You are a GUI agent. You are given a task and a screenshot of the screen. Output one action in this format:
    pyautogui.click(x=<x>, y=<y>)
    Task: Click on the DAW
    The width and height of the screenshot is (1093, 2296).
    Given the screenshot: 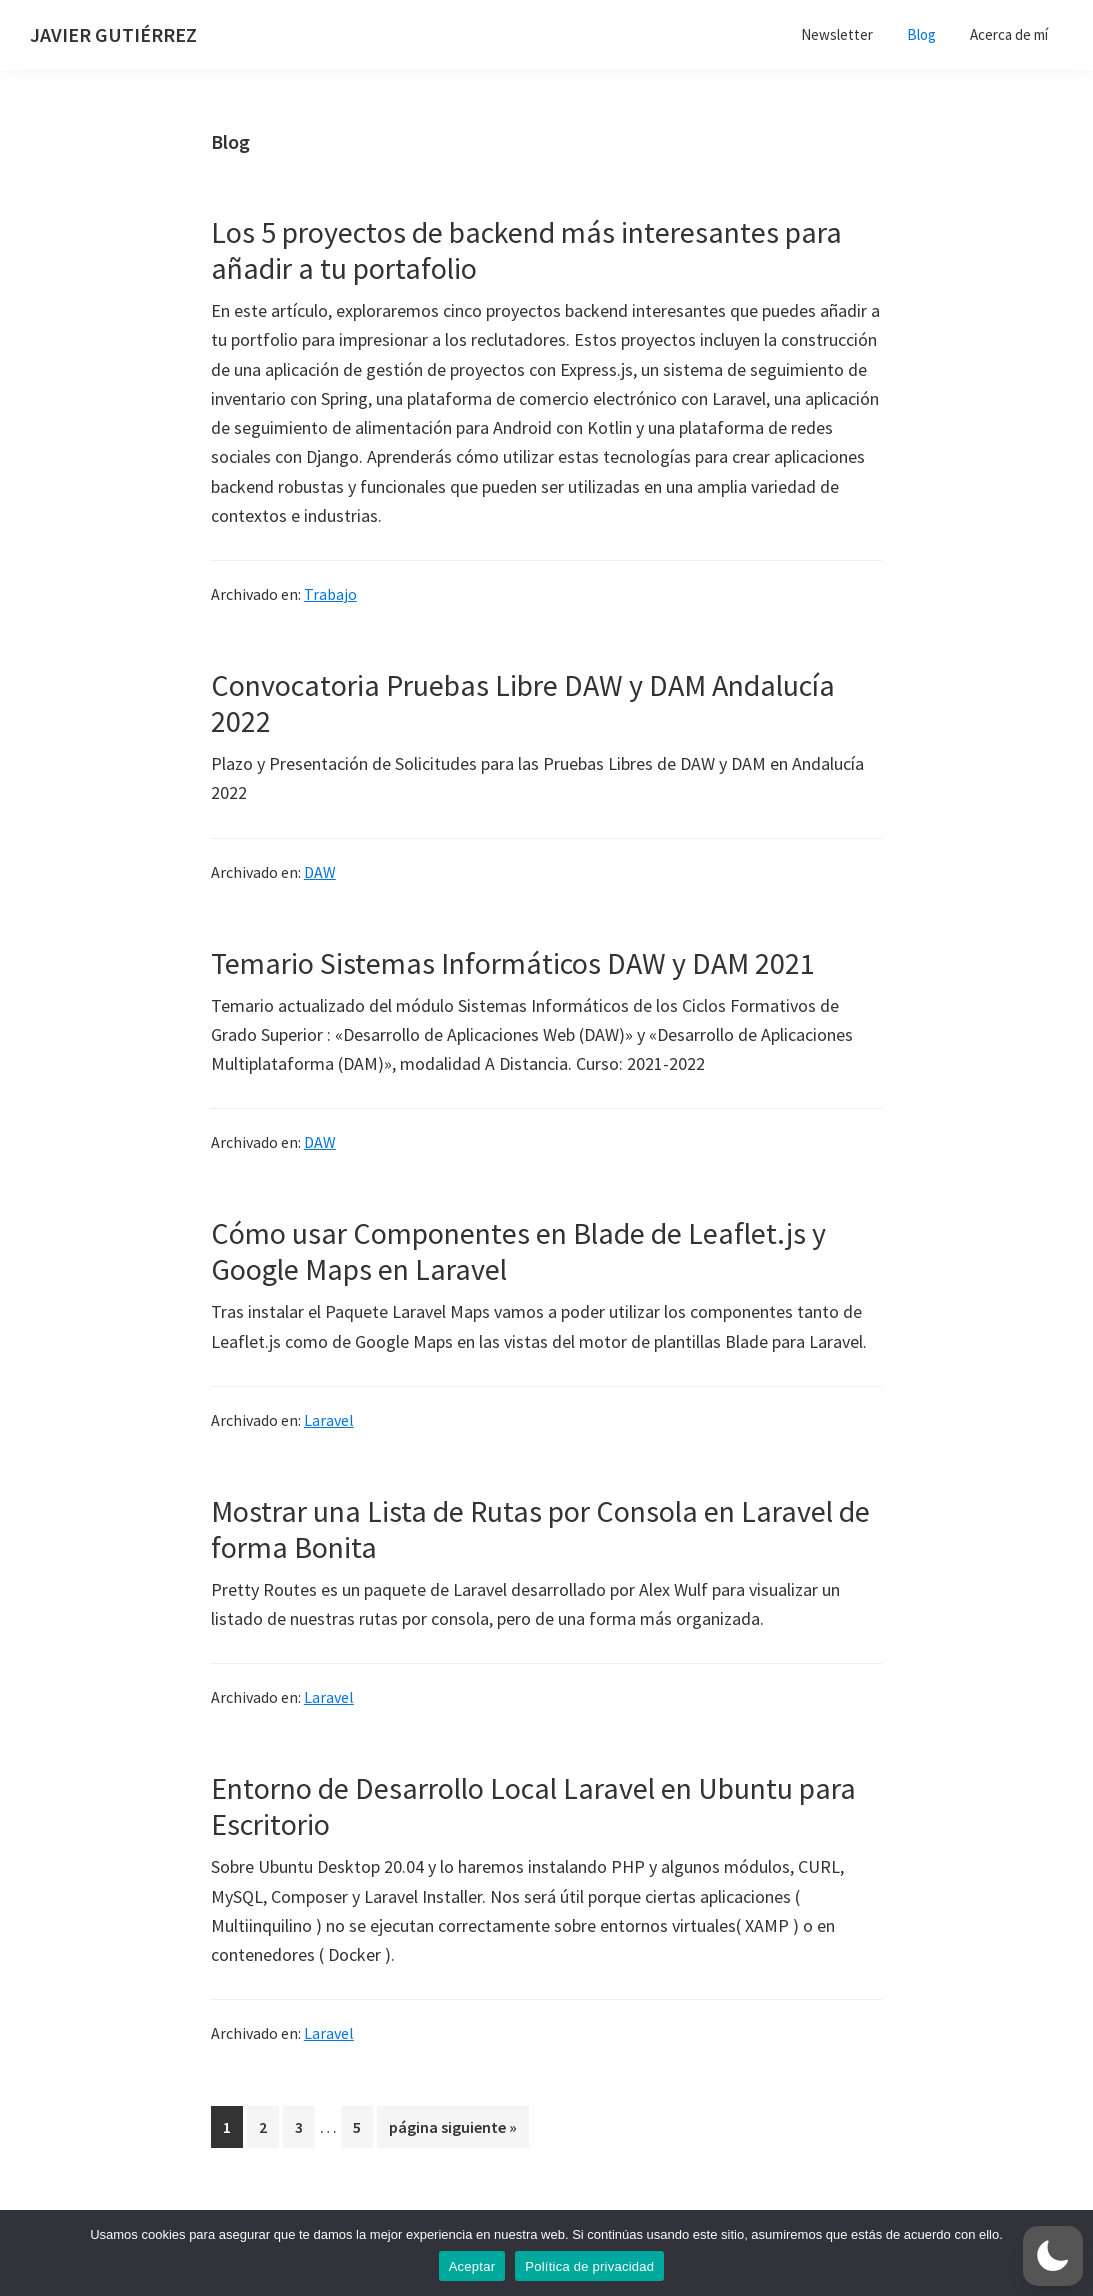 What is the action you would take?
    pyautogui.click(x=320, y=872)
    